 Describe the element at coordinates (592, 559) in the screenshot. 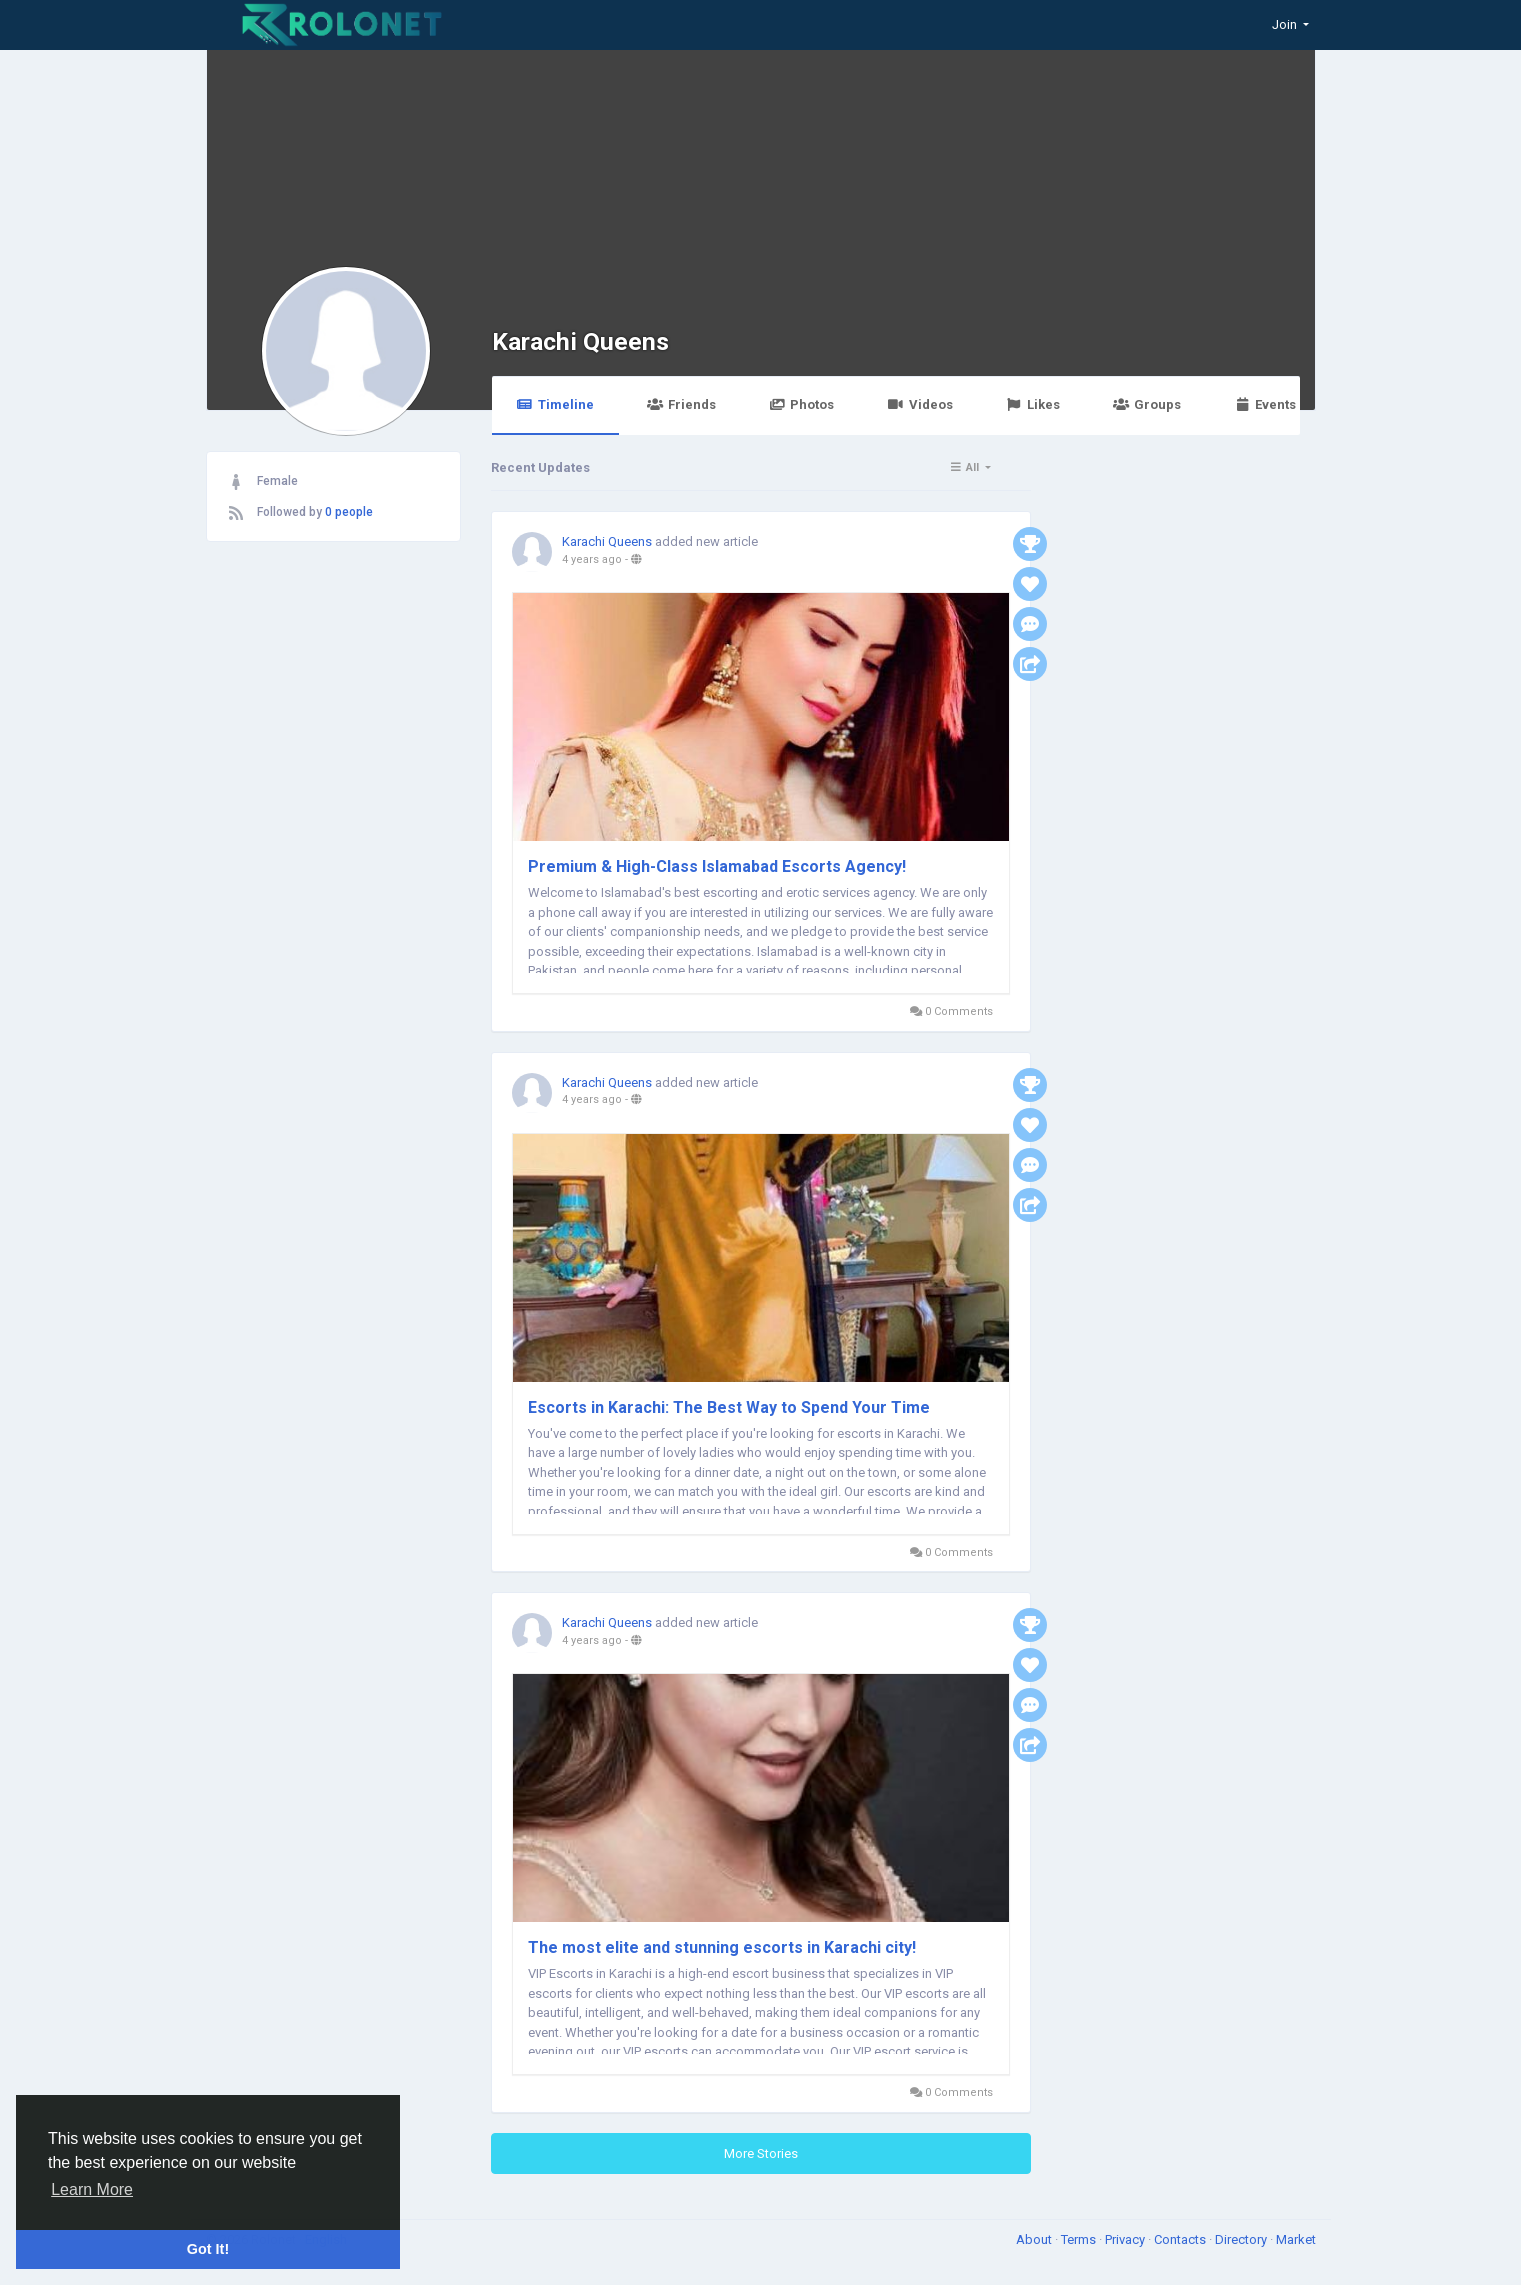

I see `4 years ago` at that location.